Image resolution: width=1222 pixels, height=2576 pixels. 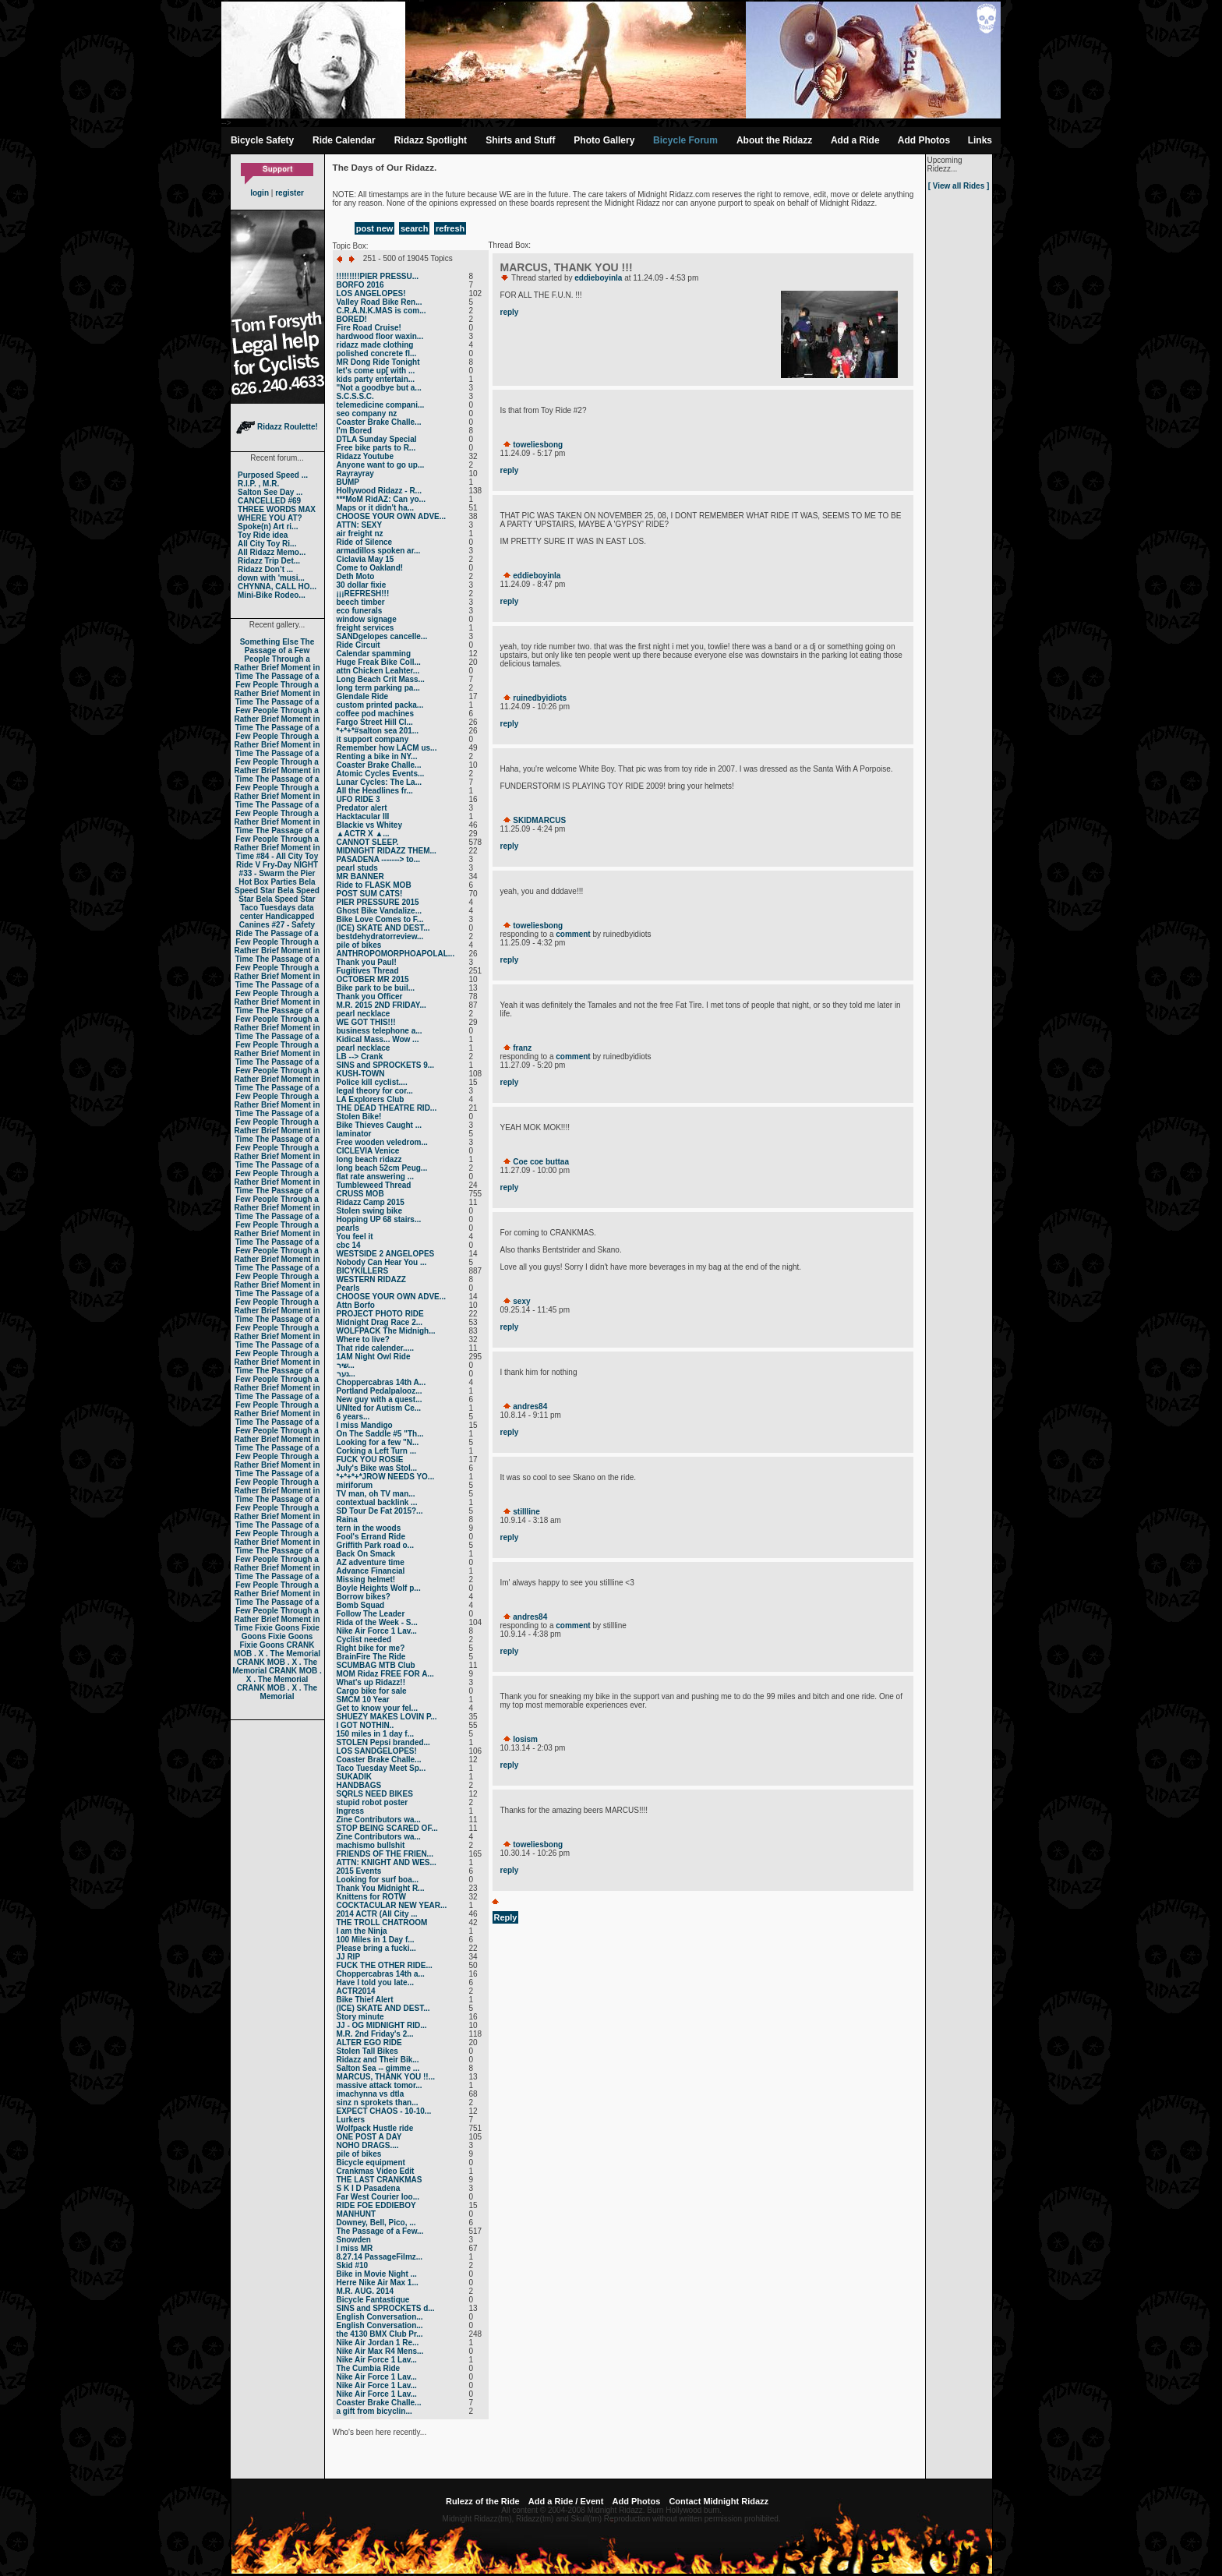 What do you see at coordinates (267, 882) in the screenshot?
I see `Hot Box Parties` at bounding box center [267, 882].